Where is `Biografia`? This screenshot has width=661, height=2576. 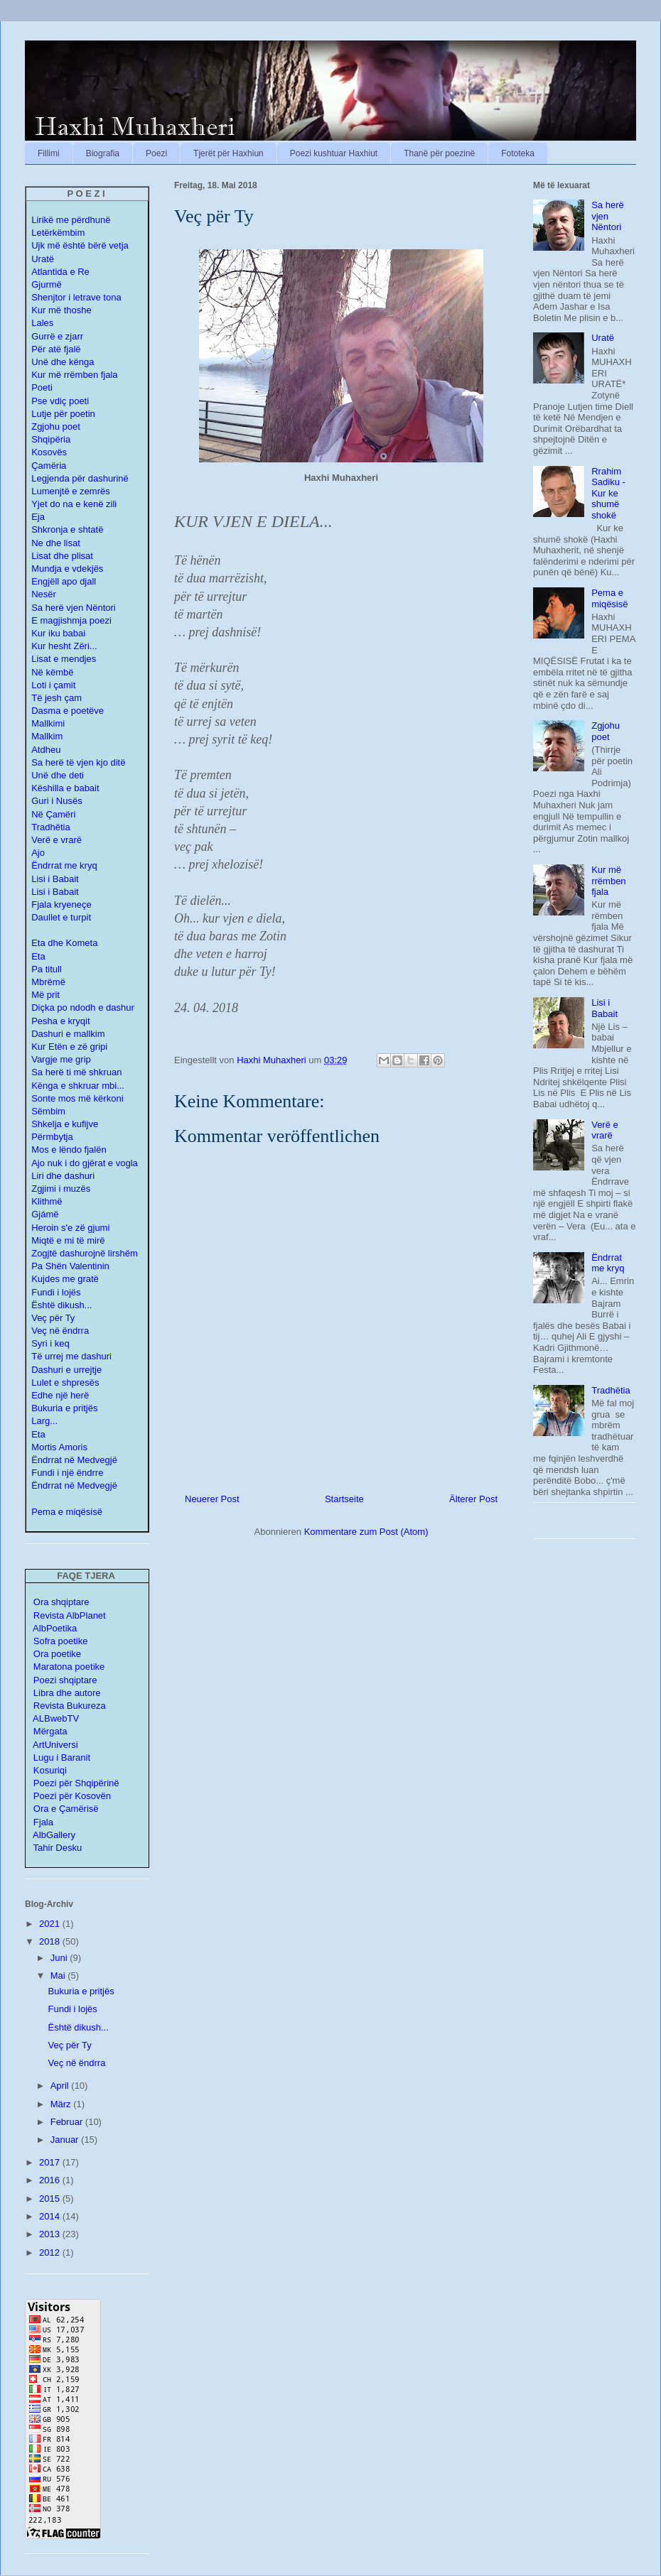 Biografia is located at coordinates (102, 153).